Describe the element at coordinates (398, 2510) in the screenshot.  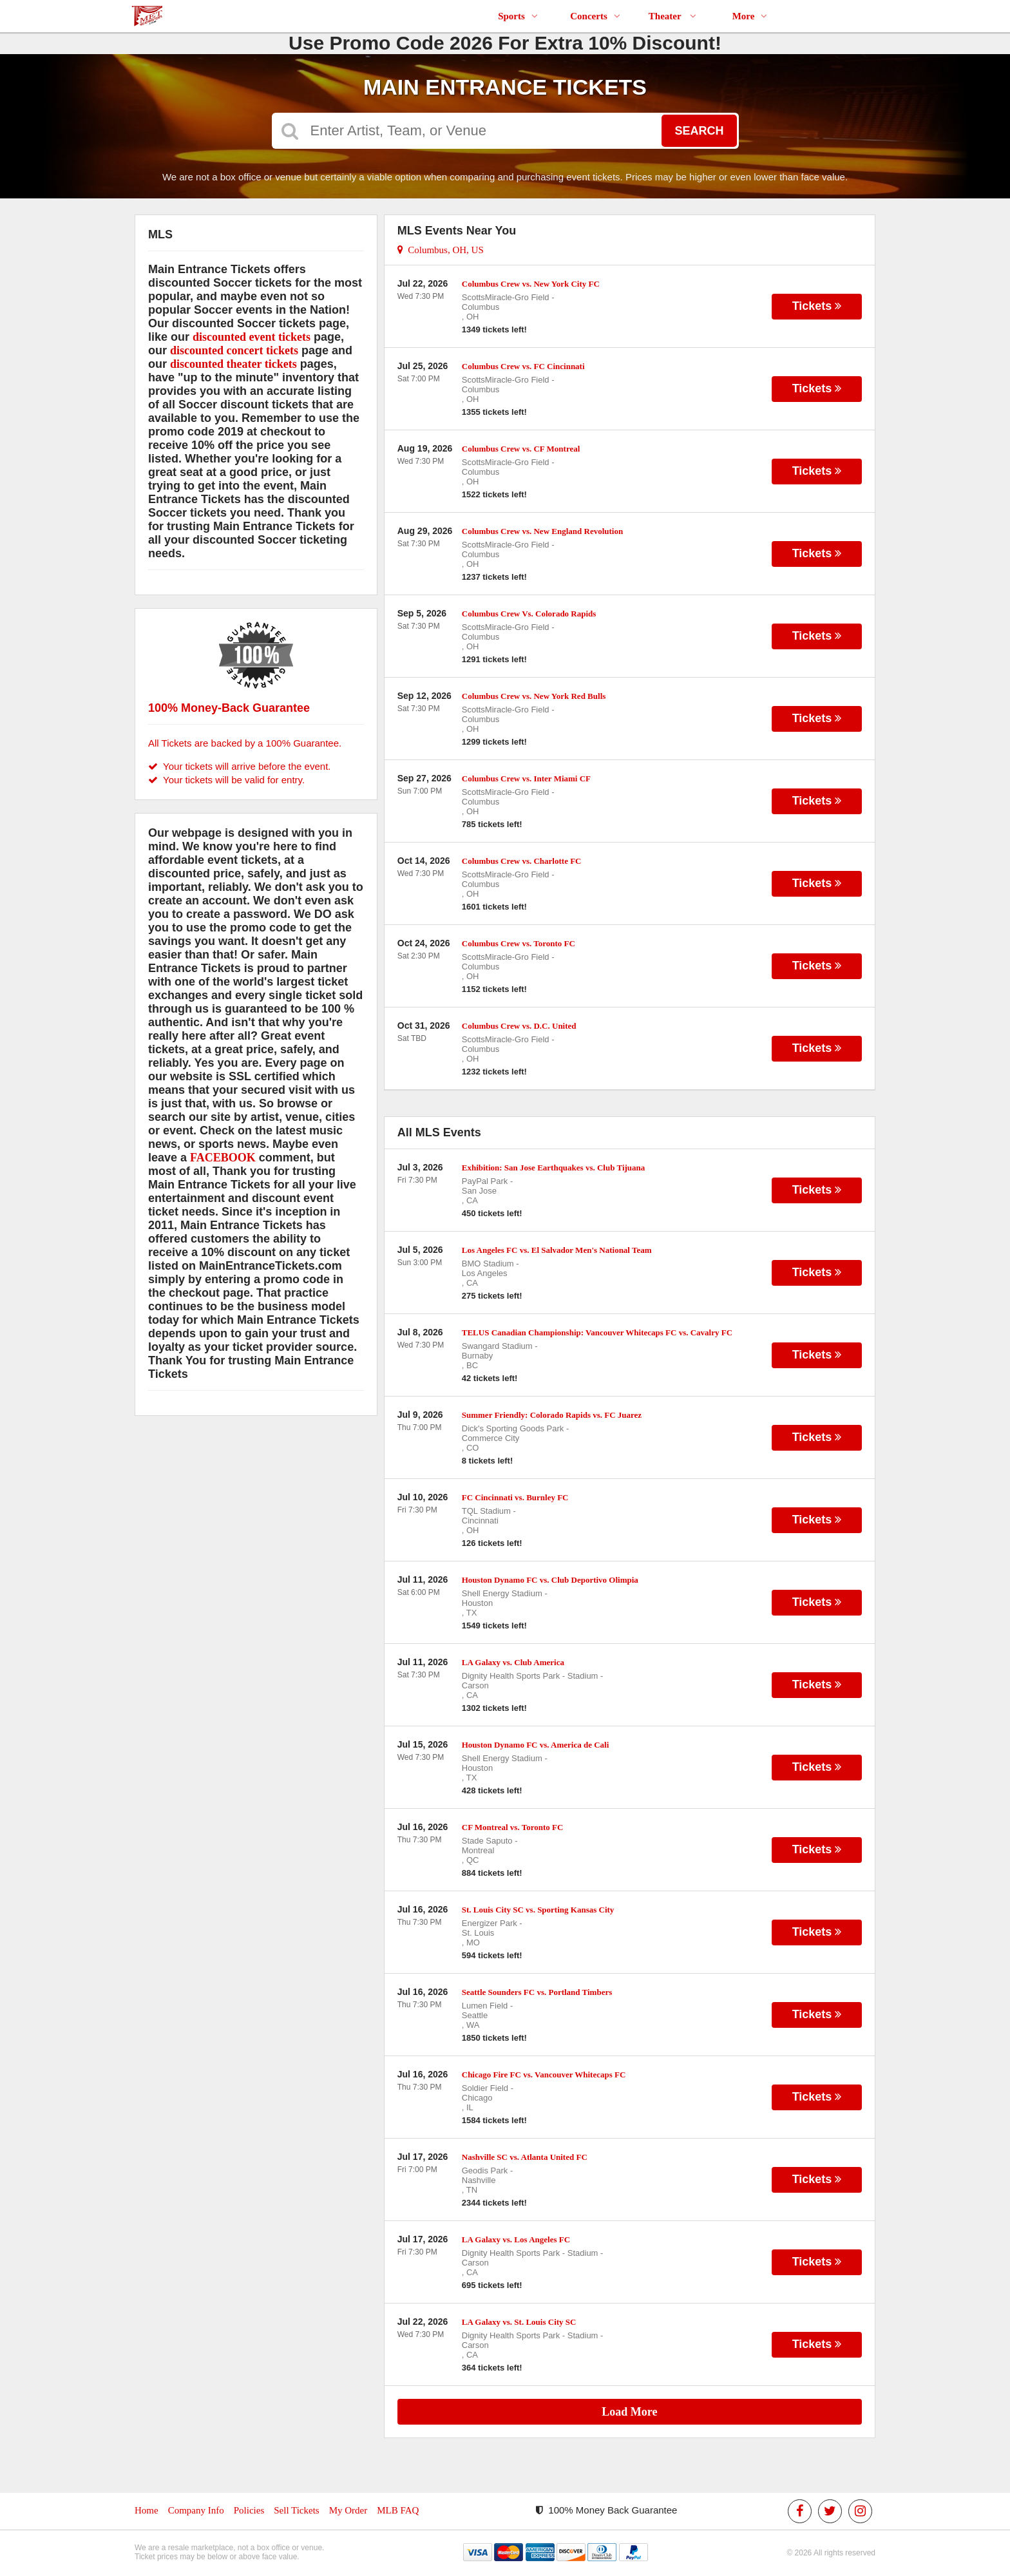
I see `MLB FAQ` at that location.